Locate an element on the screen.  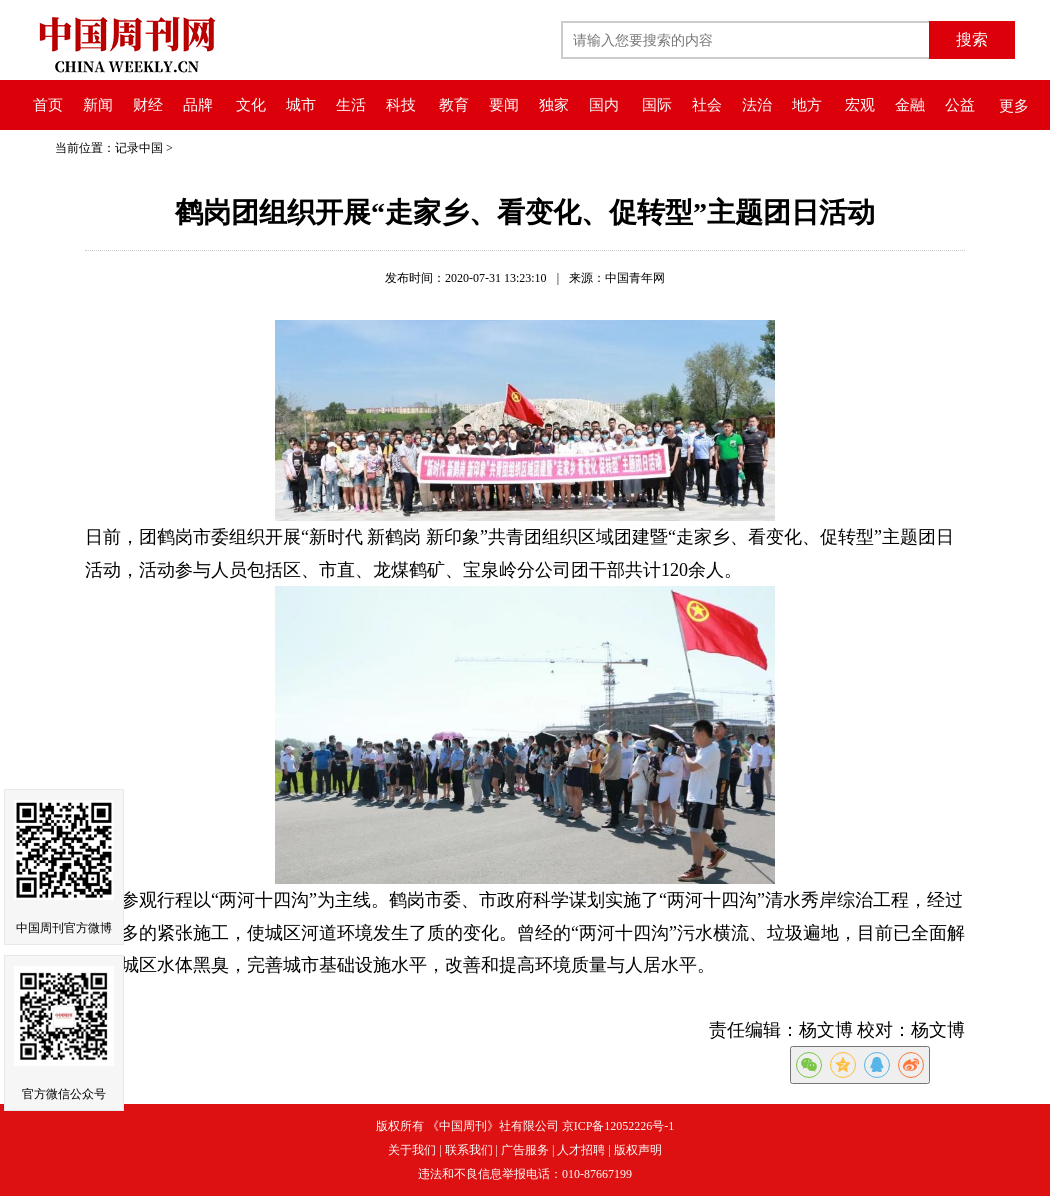
教育 is located at coordinates (454, 105).